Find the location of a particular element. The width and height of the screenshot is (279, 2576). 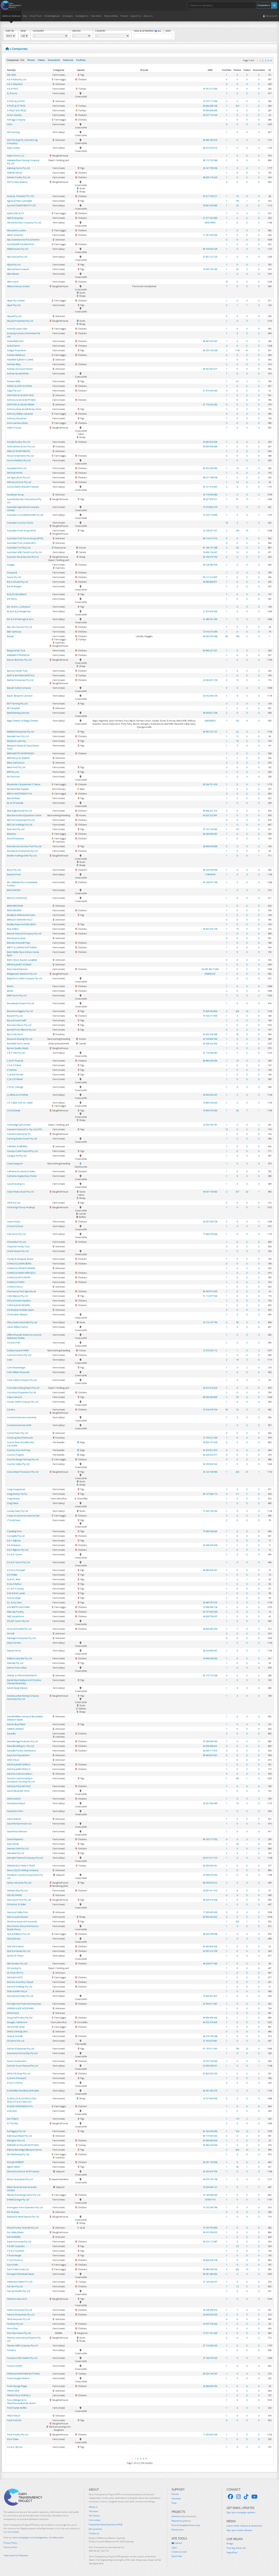

22 is located at coordinates (237, 205).